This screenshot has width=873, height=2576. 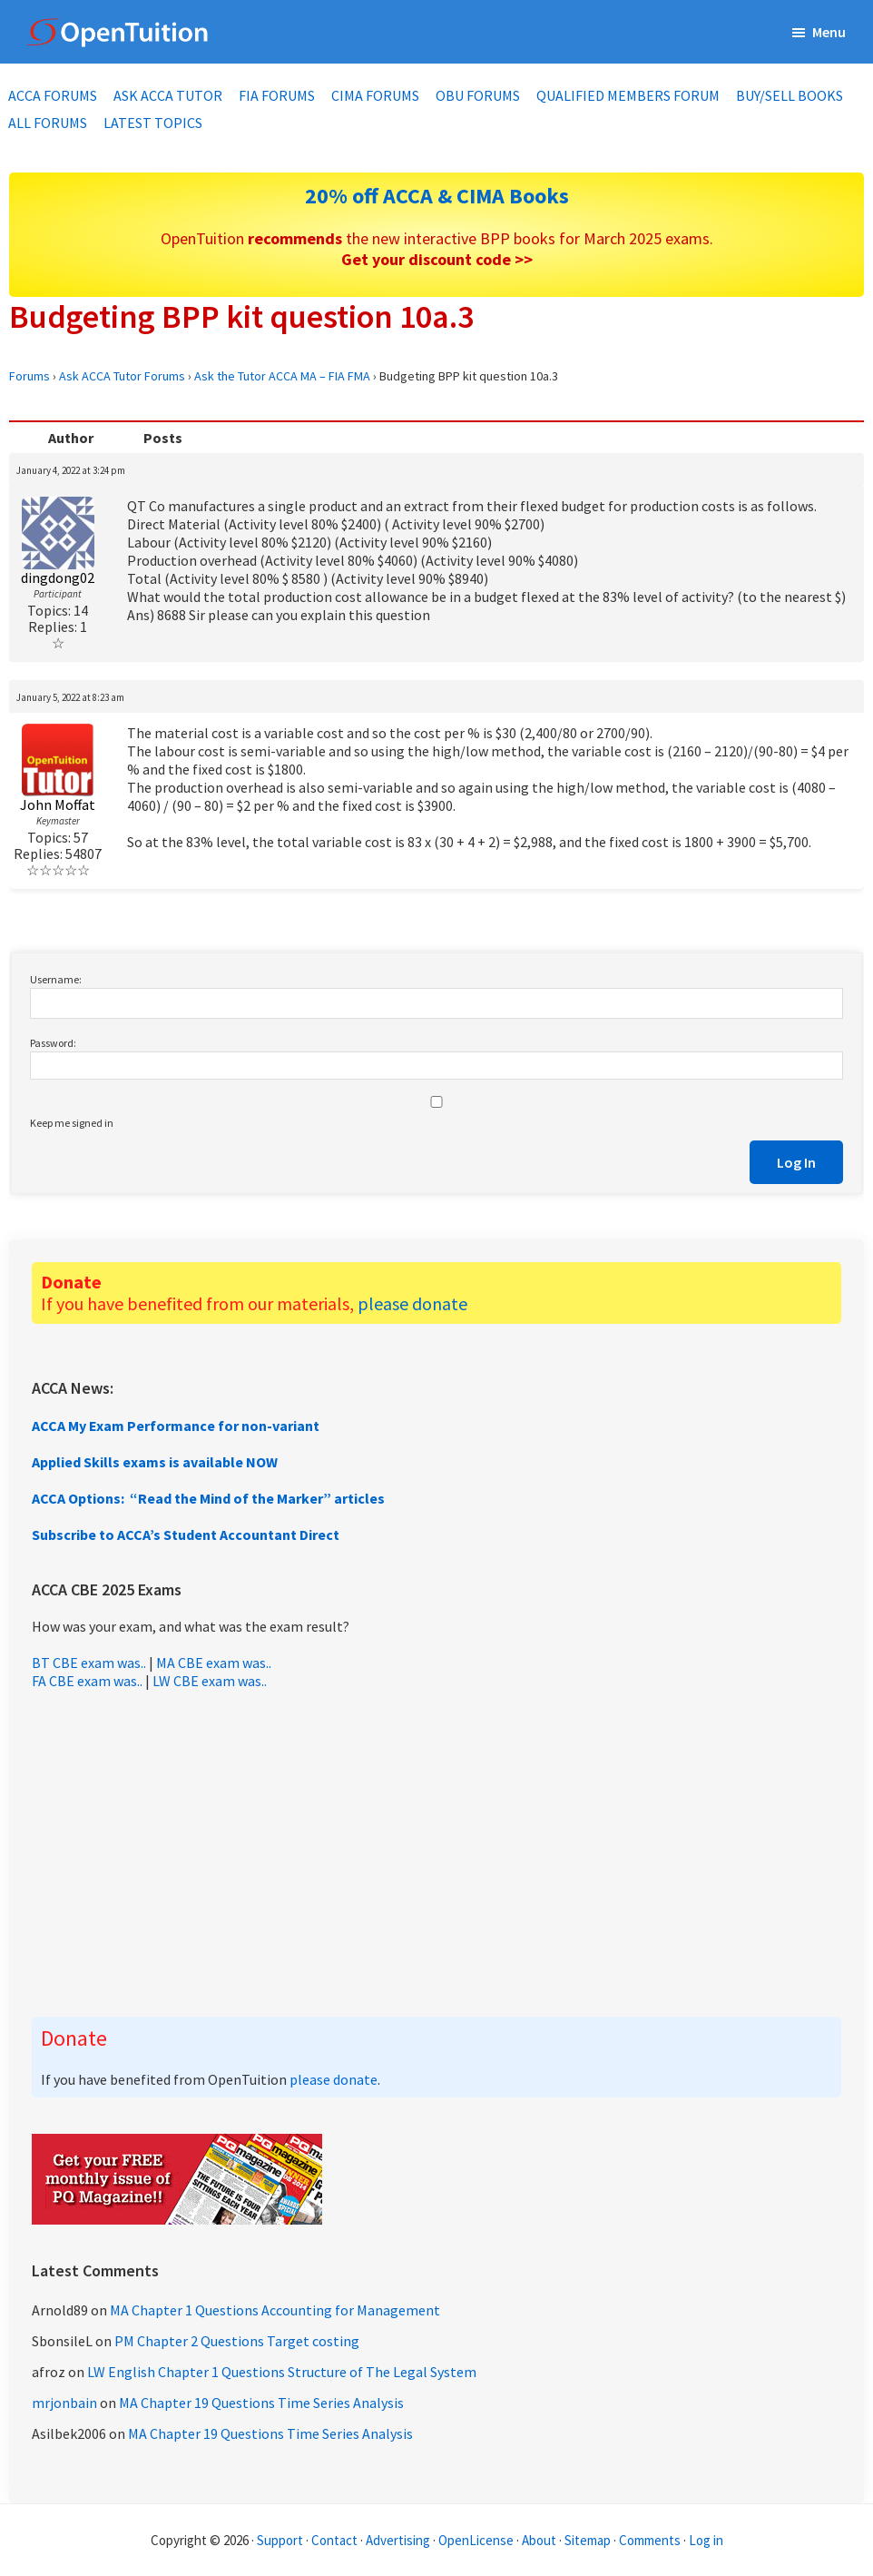 What do you see at coordinates (334, 2540) in the screenshot?
I see `Contact` at bounding box center [334, 2540].